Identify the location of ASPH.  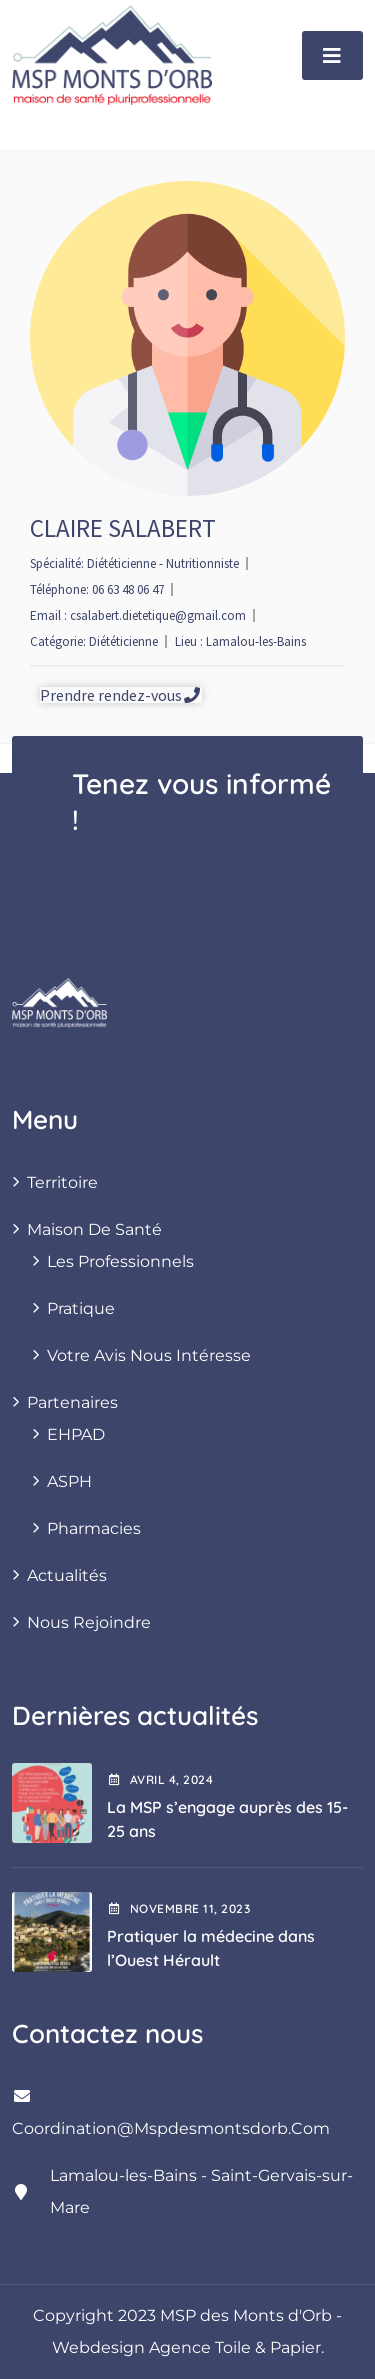
(69, 1481).